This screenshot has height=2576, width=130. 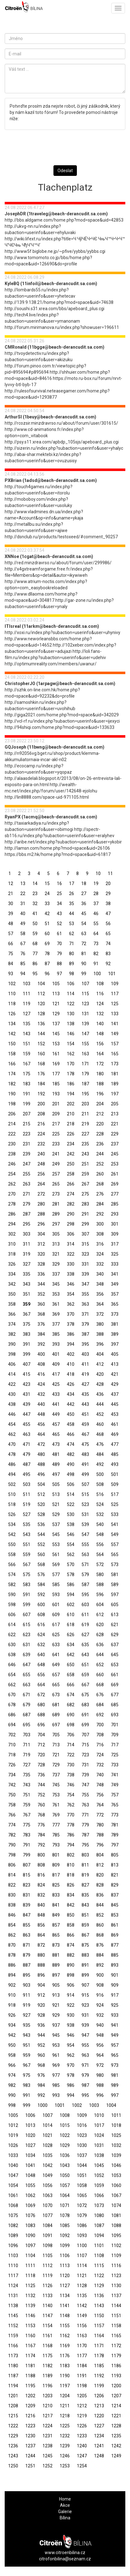 What do you see at coordinates (85, 1945) in the screenshot?
I see `875` at bounding box center [85, 1945].